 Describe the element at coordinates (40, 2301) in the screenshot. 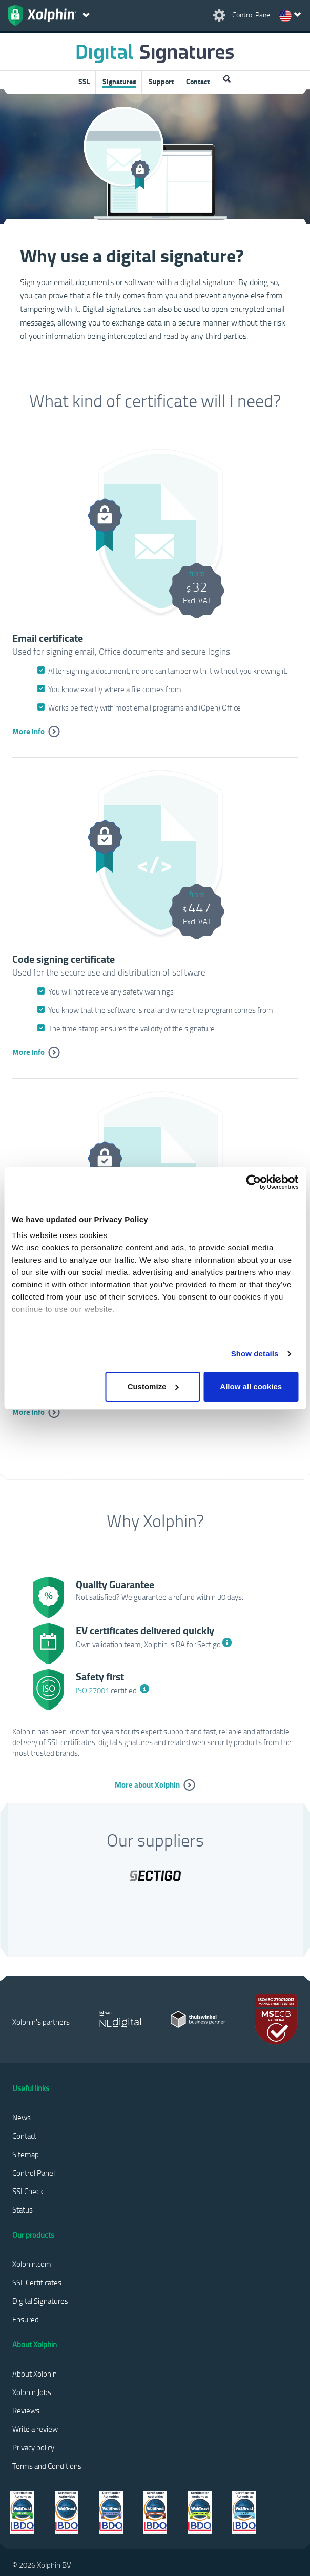

I see `Digital Signatures` at that location.